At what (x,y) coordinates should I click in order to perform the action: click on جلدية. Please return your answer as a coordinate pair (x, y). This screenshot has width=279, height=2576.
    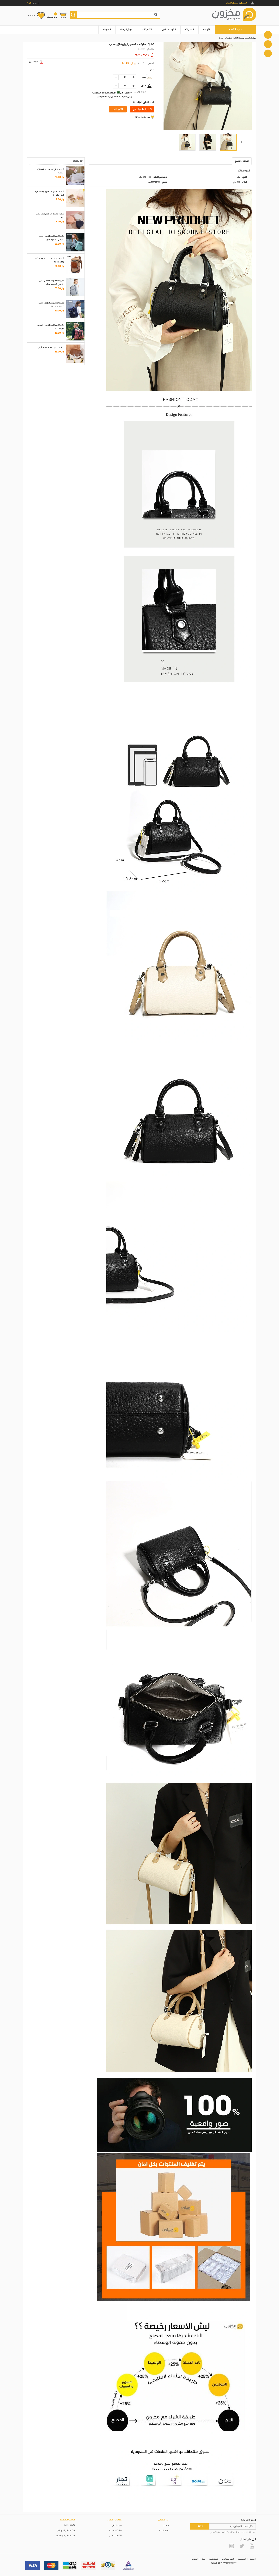
    Looking at the image, I should click on (221, 38).